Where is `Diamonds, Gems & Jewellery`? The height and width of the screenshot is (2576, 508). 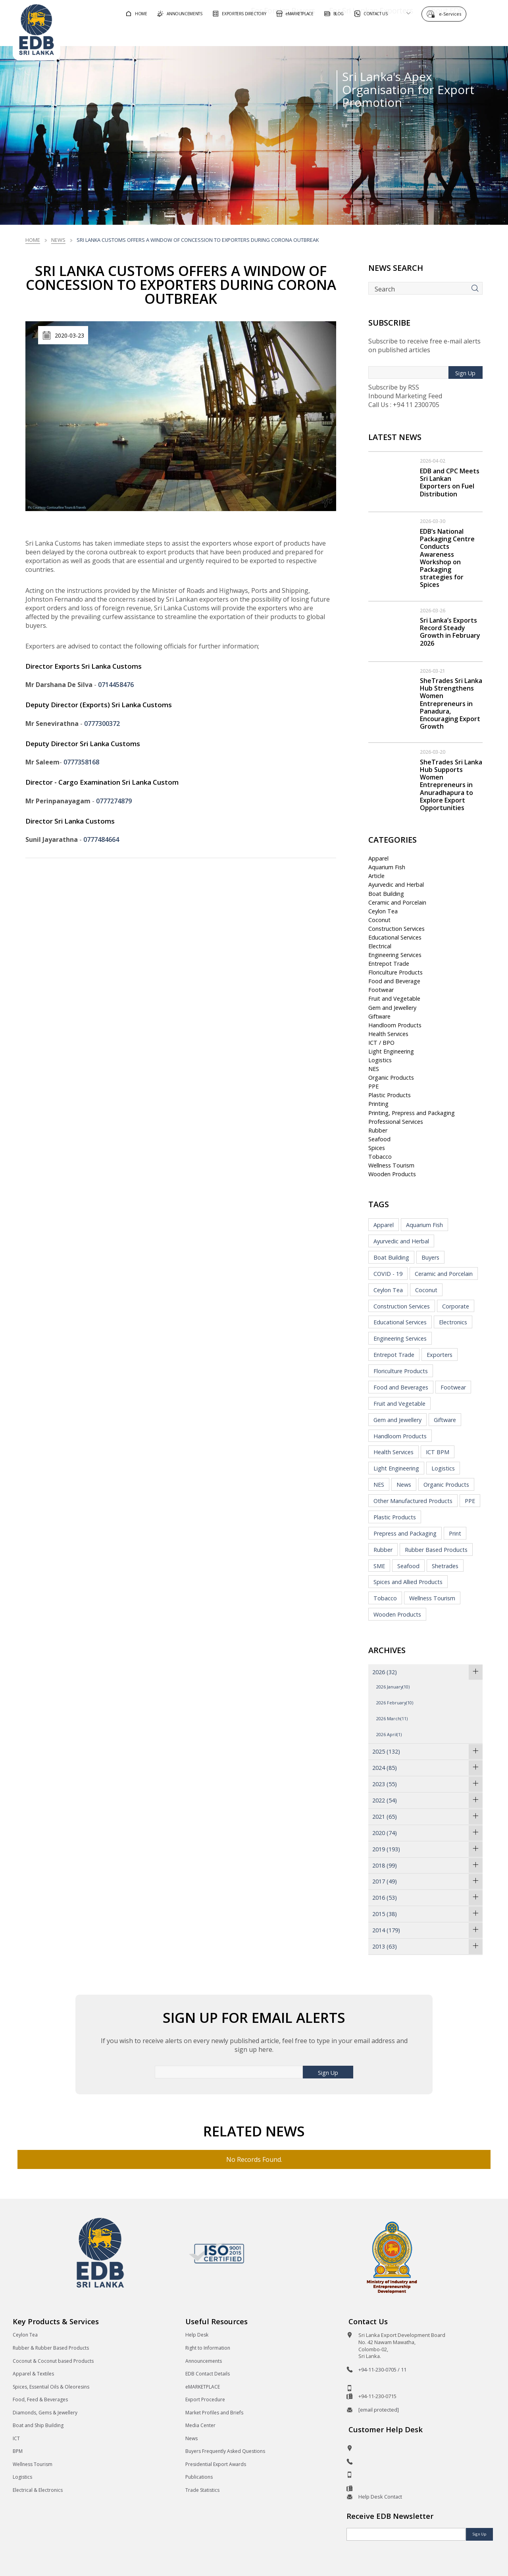 Diamonds, Gems & Jewellery is located at coordinates (45, 2412).